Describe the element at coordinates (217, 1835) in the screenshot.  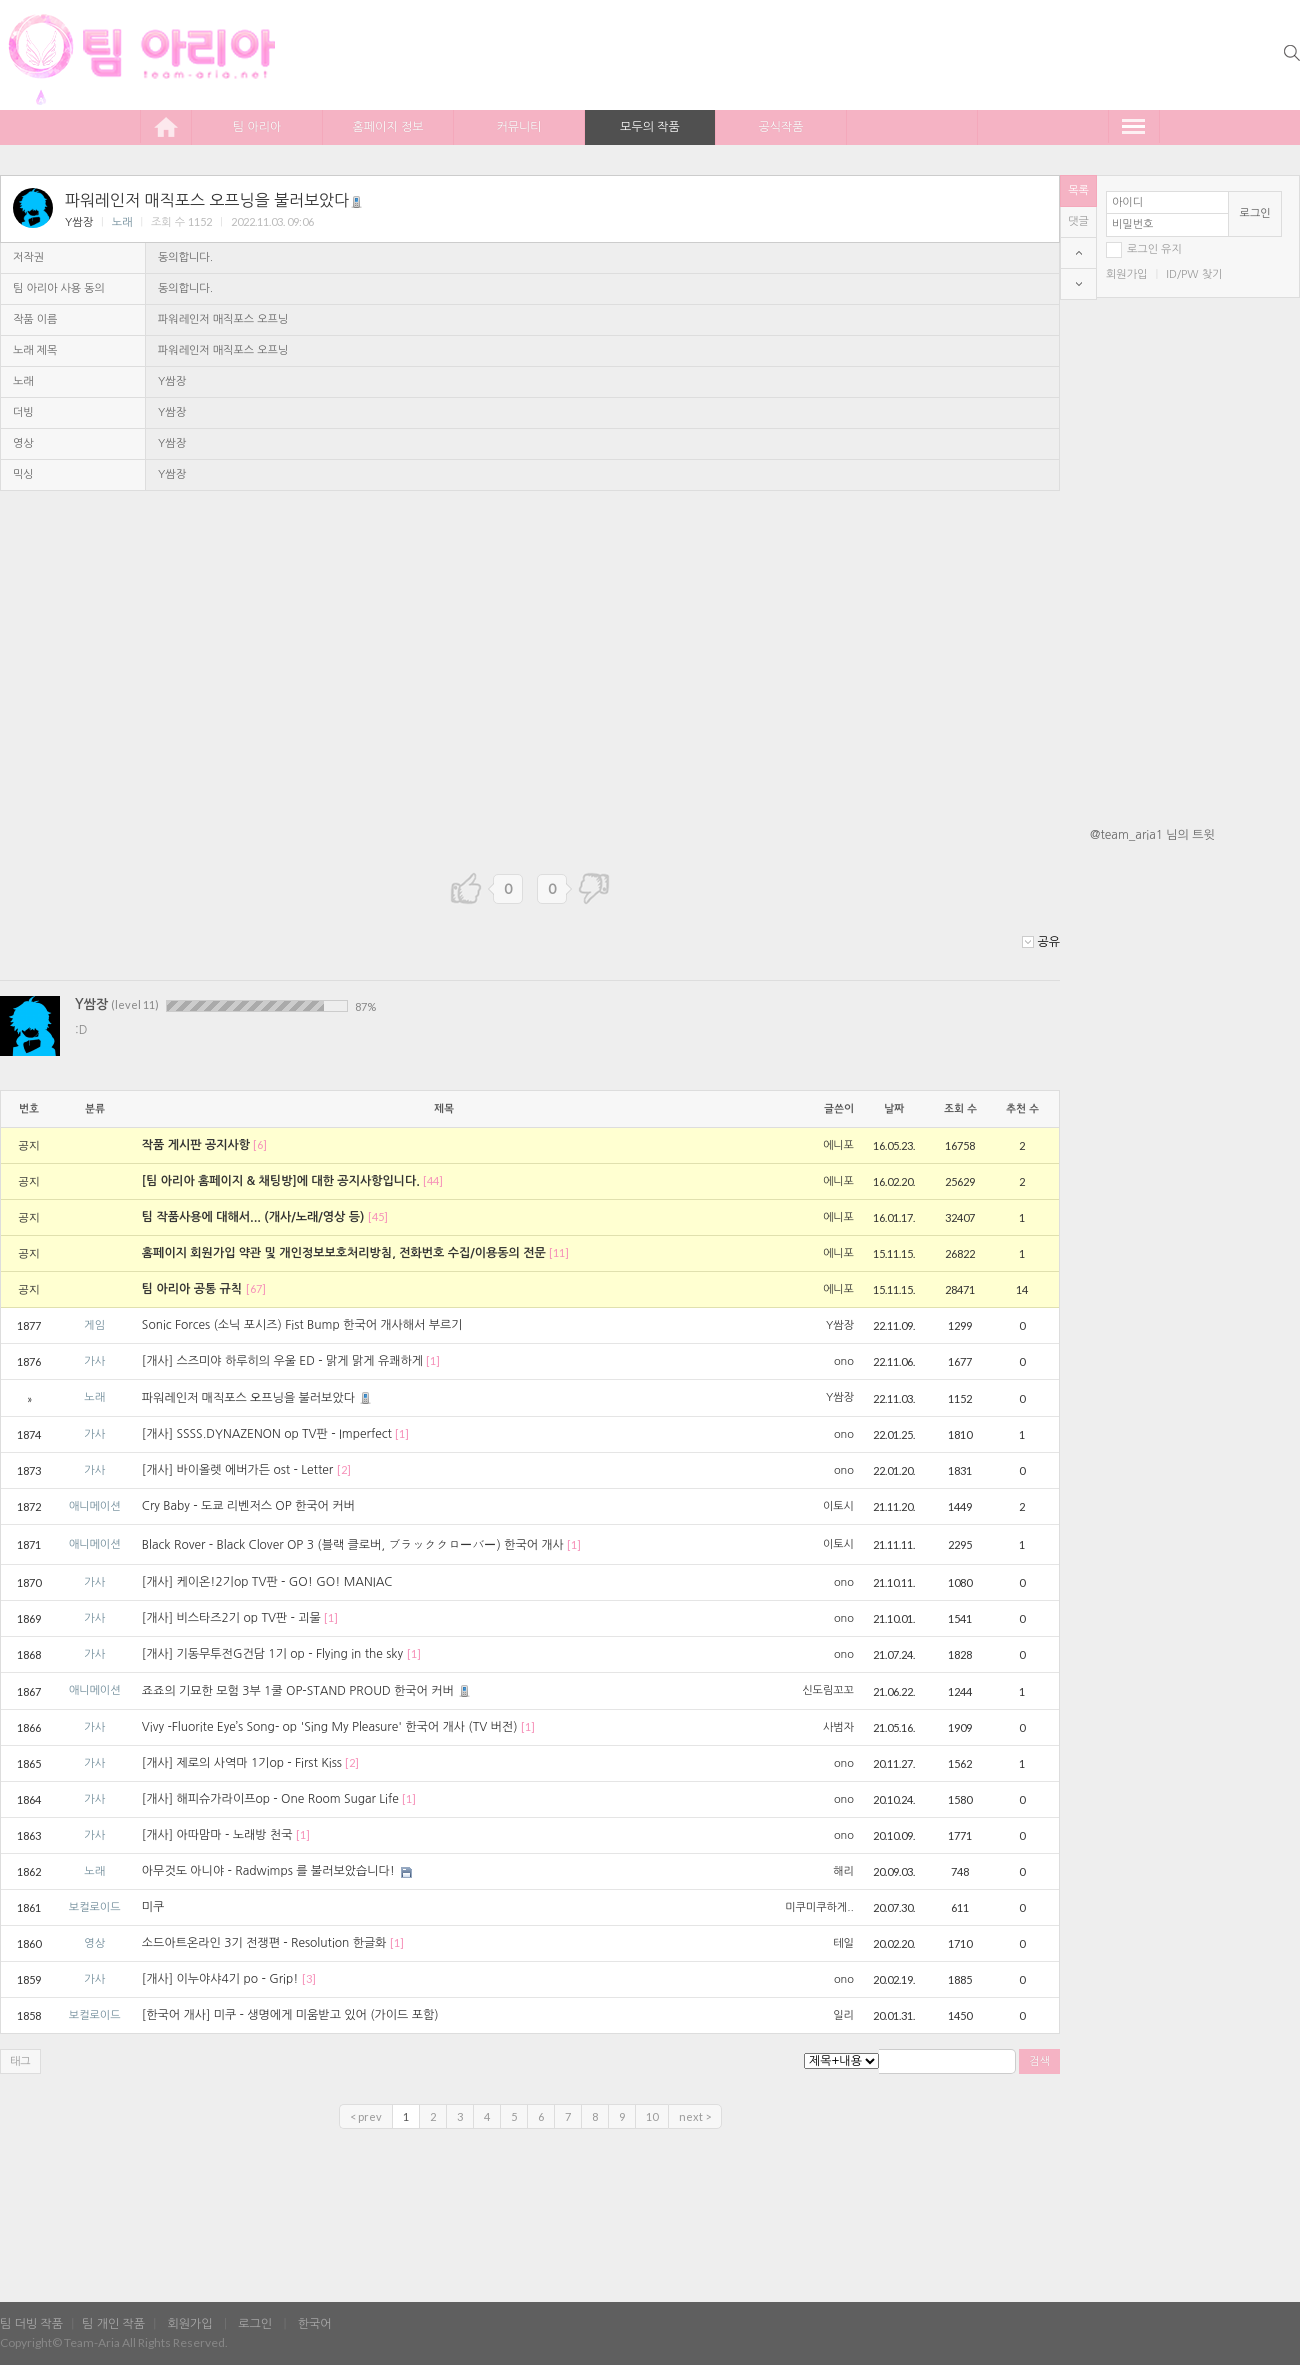
I see `[개사] 아따맘마 - 노래방 천국` at that location.